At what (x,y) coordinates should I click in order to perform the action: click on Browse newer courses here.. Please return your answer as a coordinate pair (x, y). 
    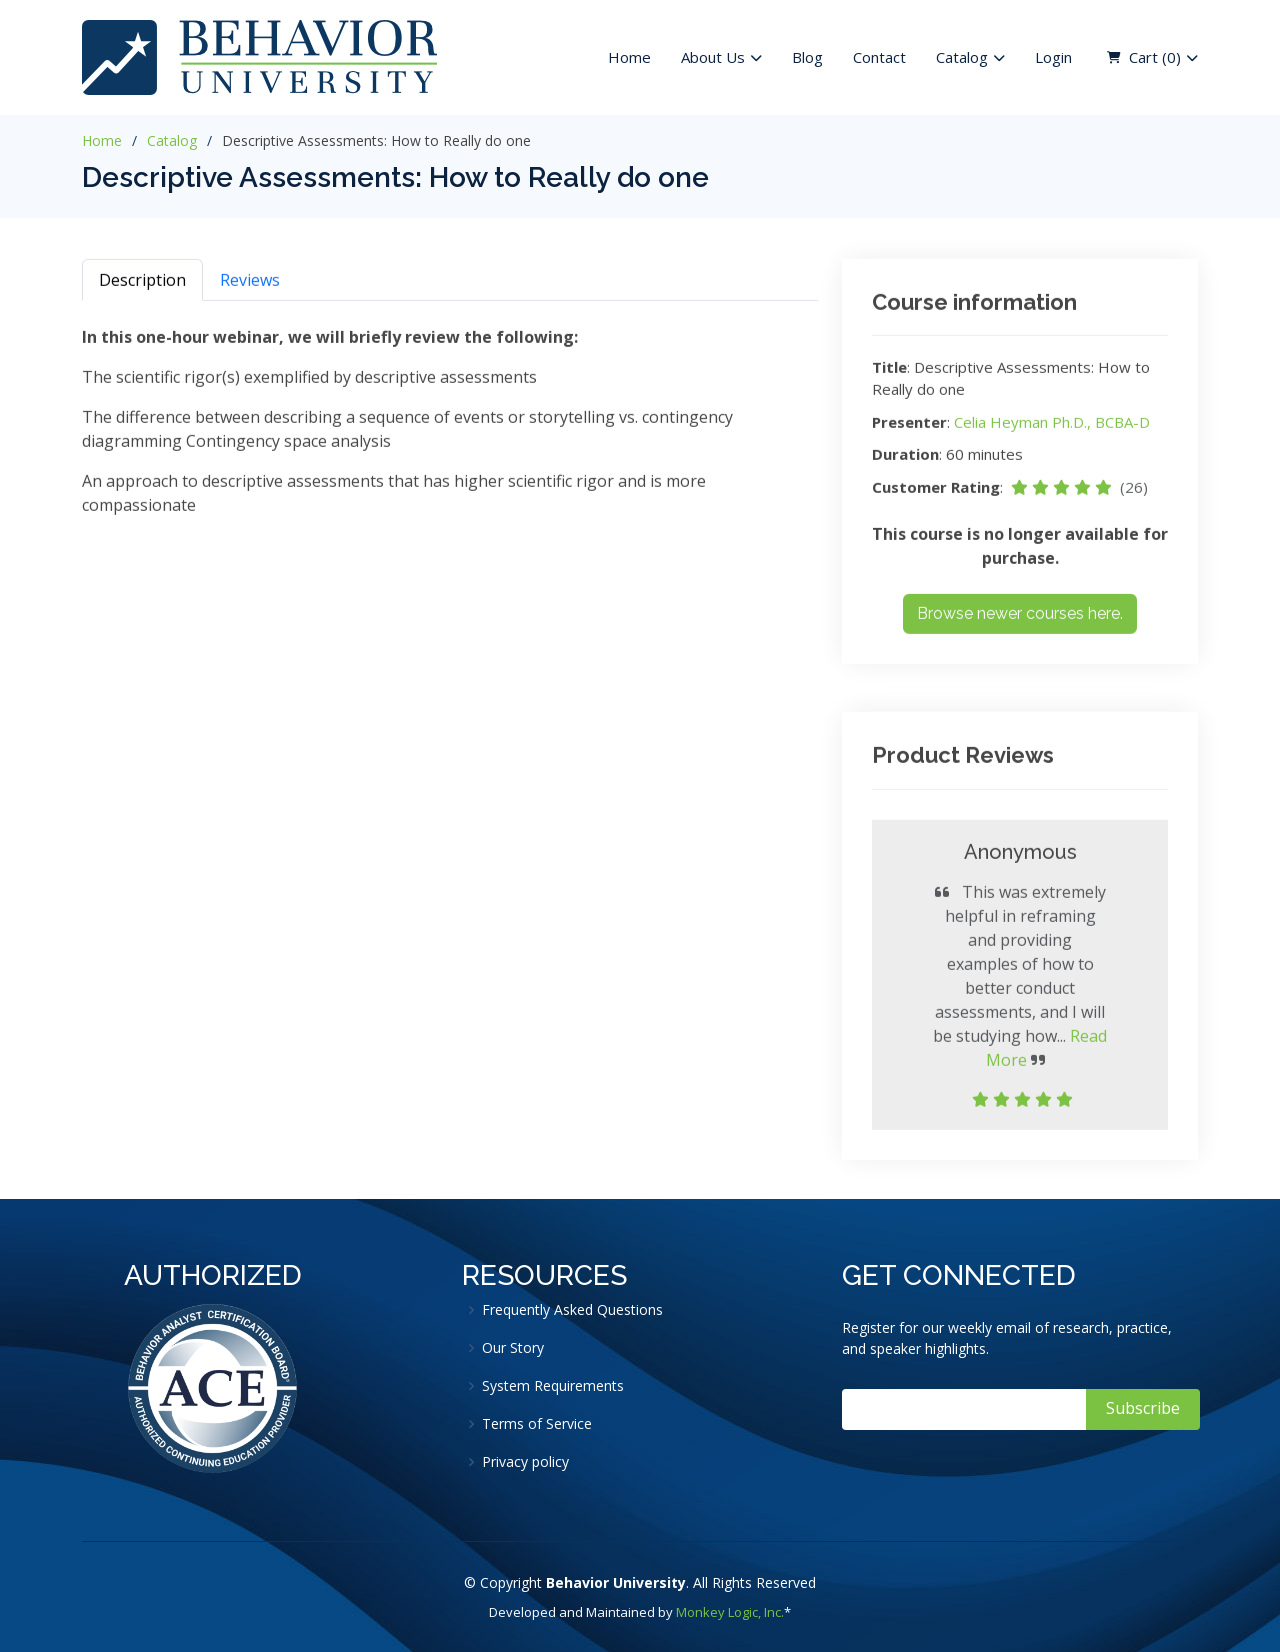
    Looking at the image, I should click on (1020, 621).